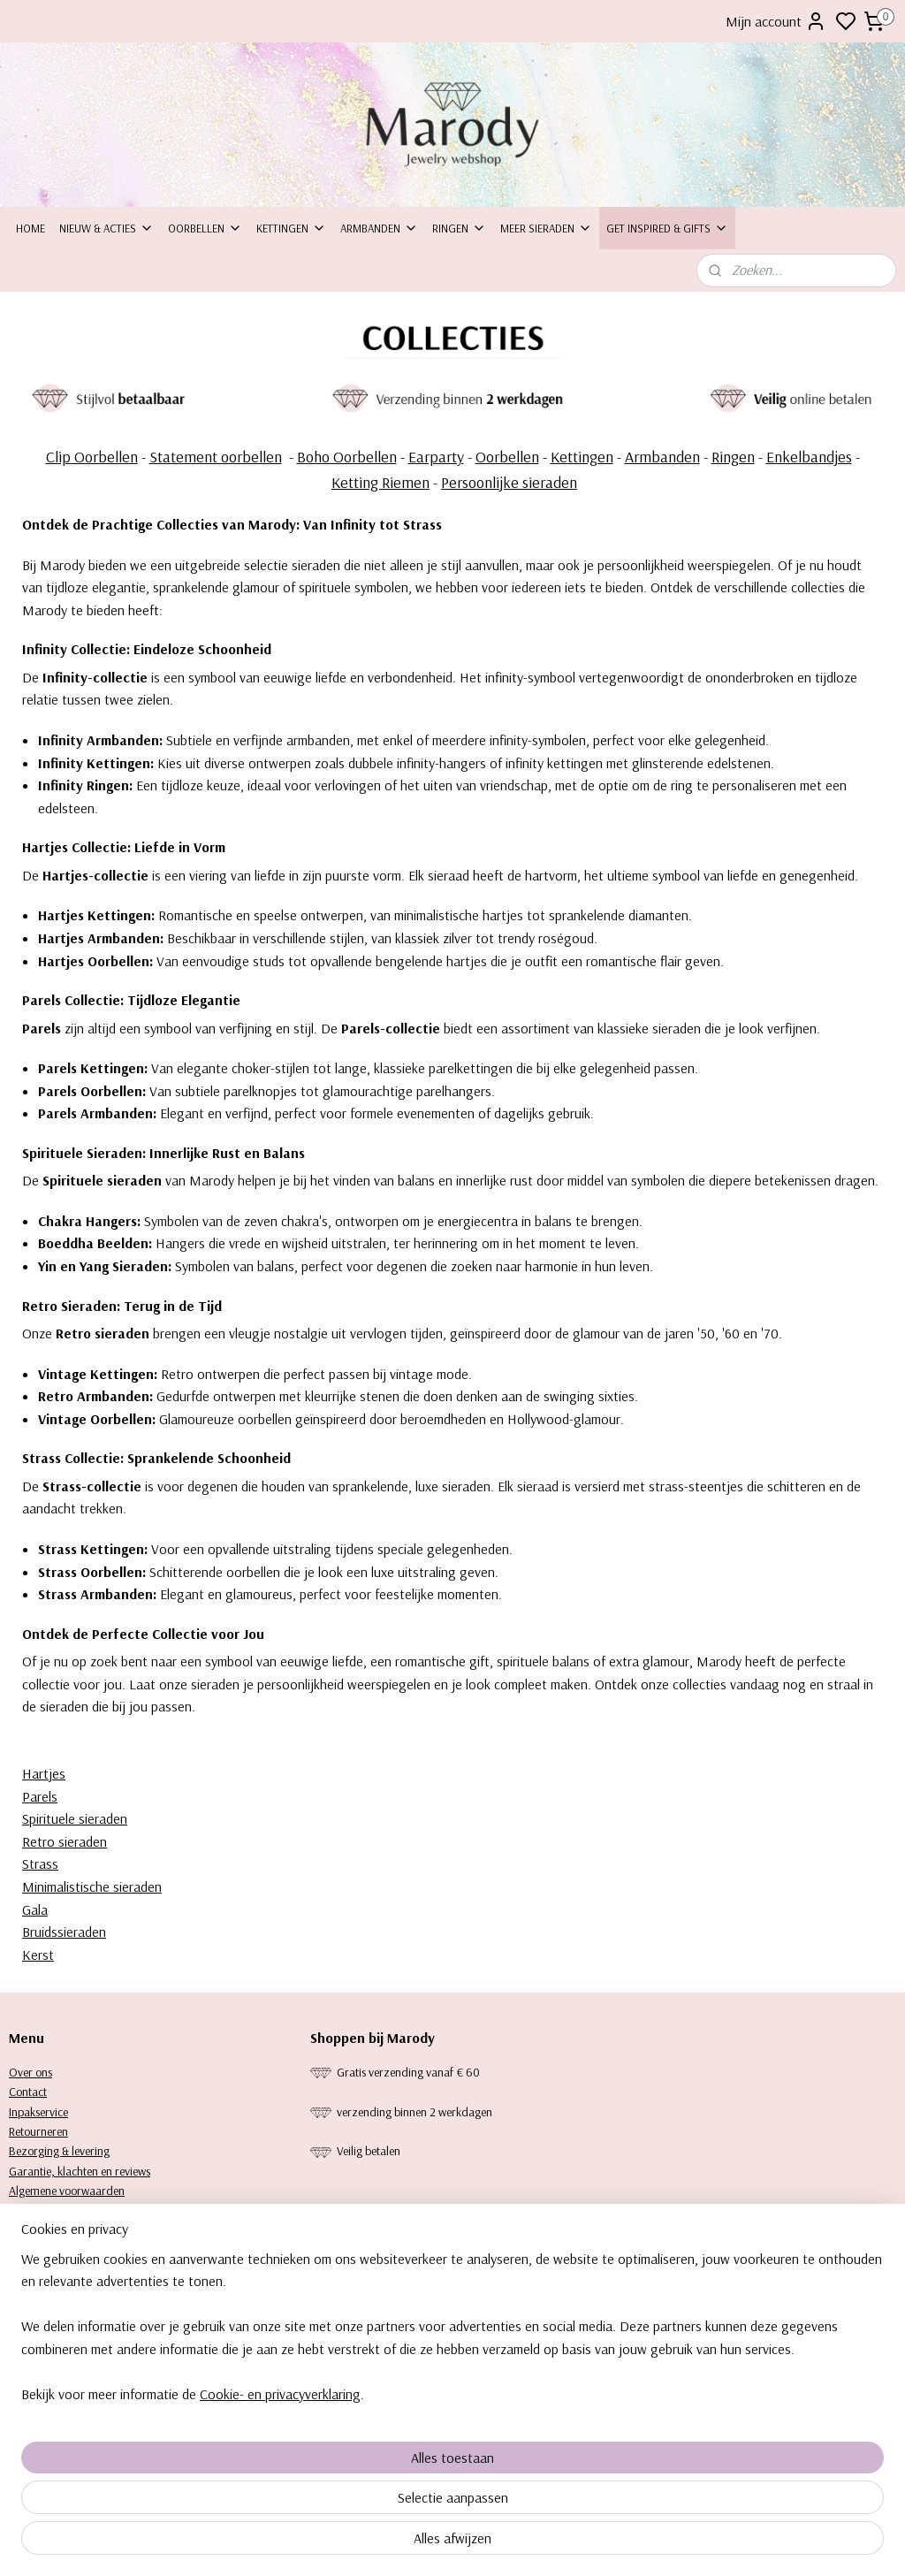 Image resolution: width=905 pixels, height=2576 pixels. What do you see at coordinates (436, 457) in the screenshot?
I see `Earparty` at bounding box center [436, 457].